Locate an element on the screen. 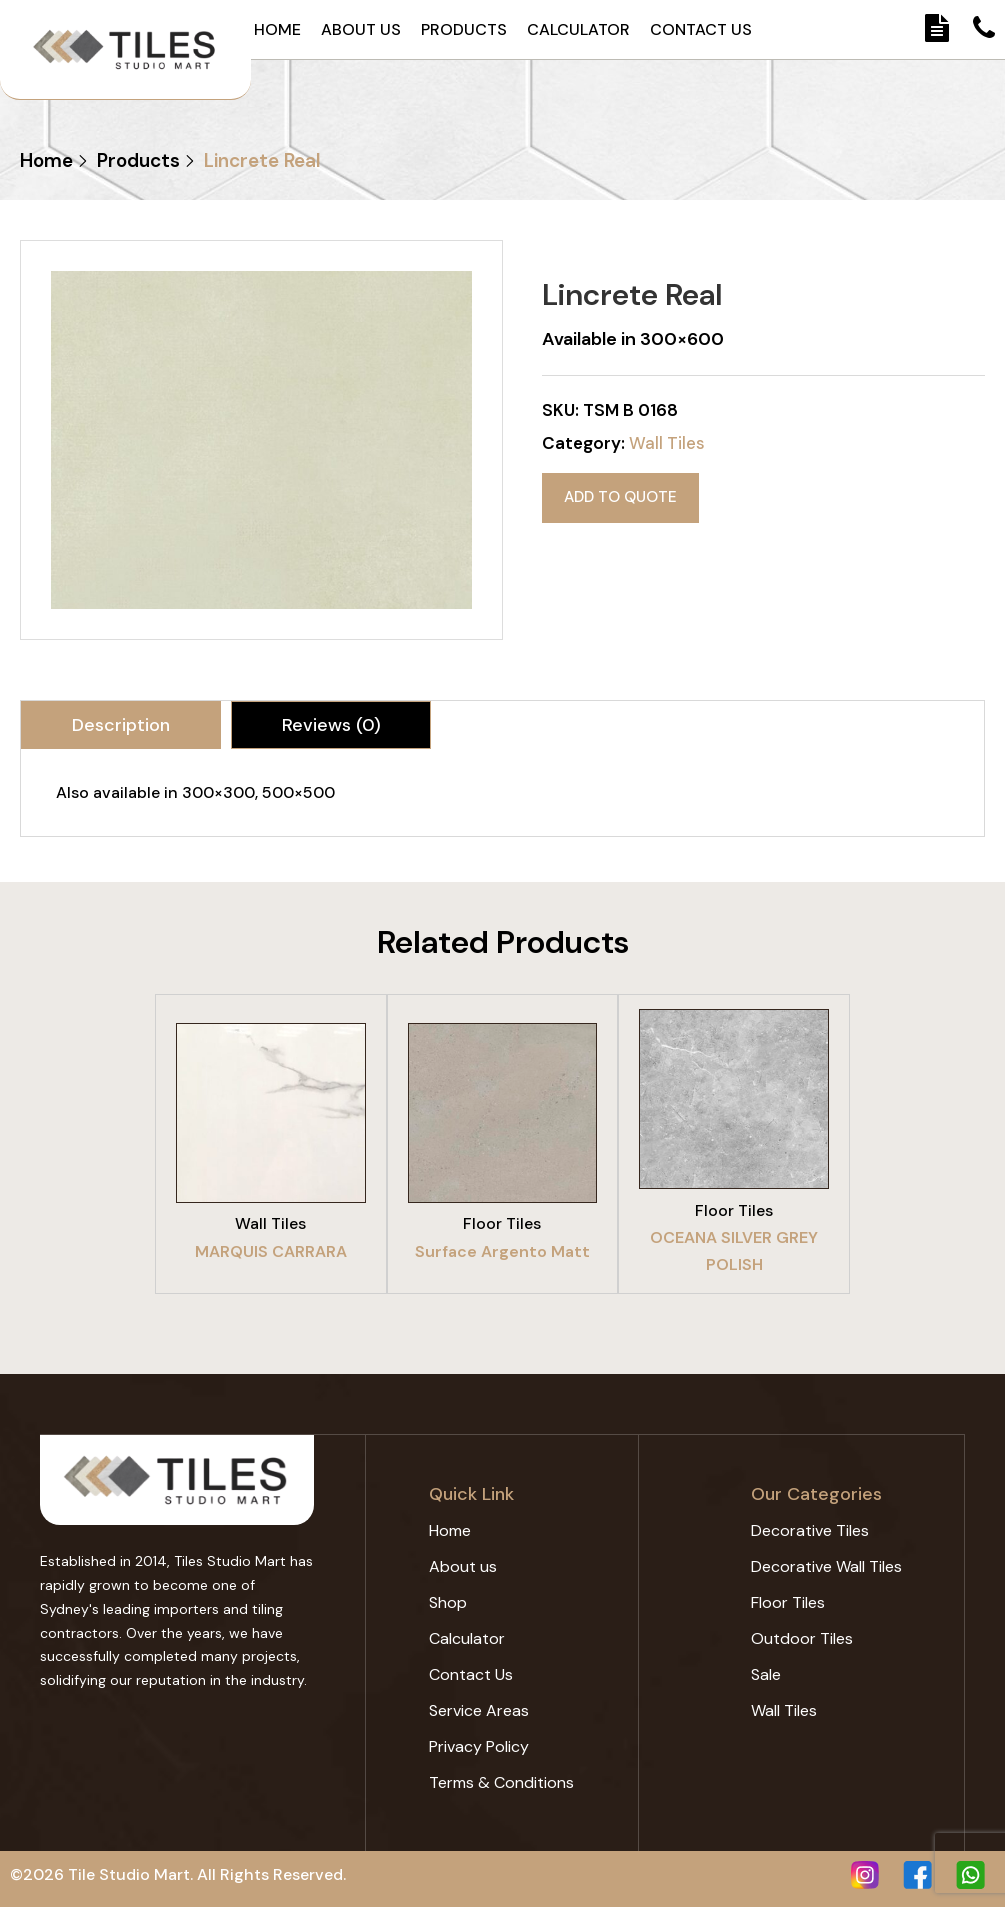 Image resolution: width=1005 pixels, height=1907 pixels. Contact Us is located at coordinates (701, 30).